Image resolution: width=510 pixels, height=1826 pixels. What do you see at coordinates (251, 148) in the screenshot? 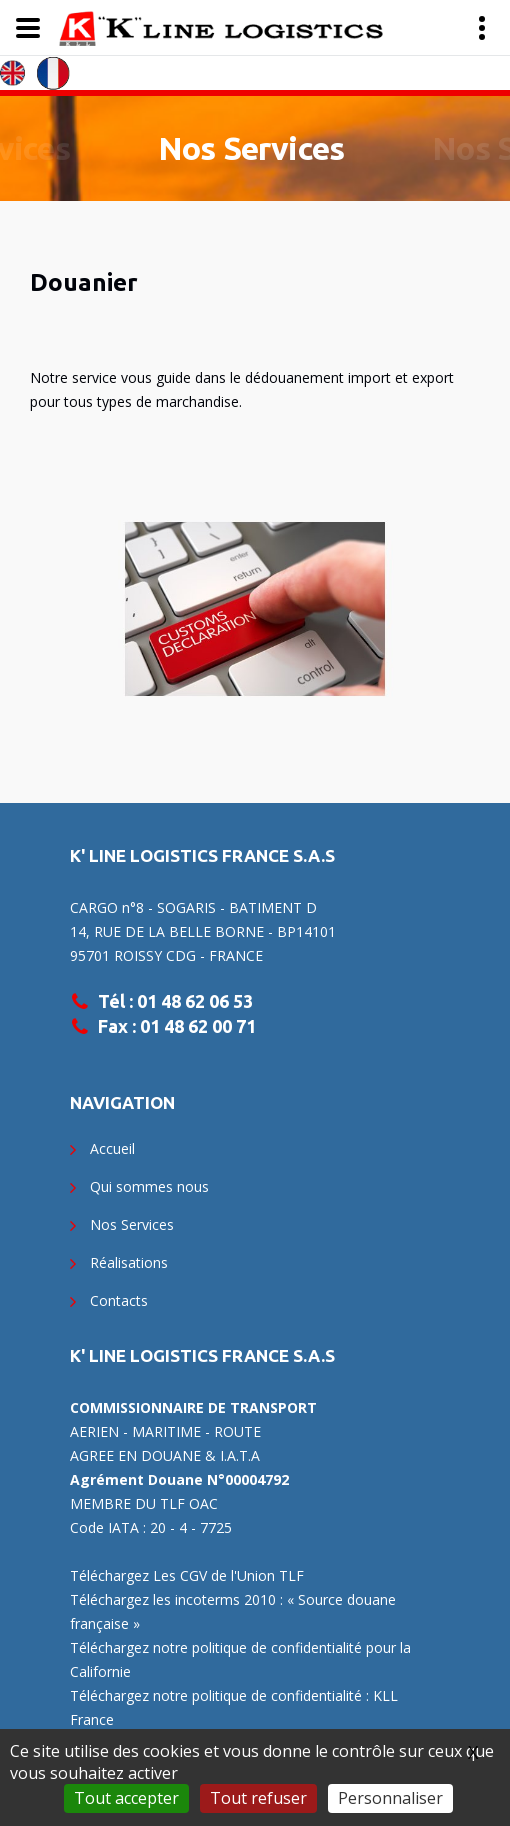
I see `Nos Services` at bounding box center [251, 148].